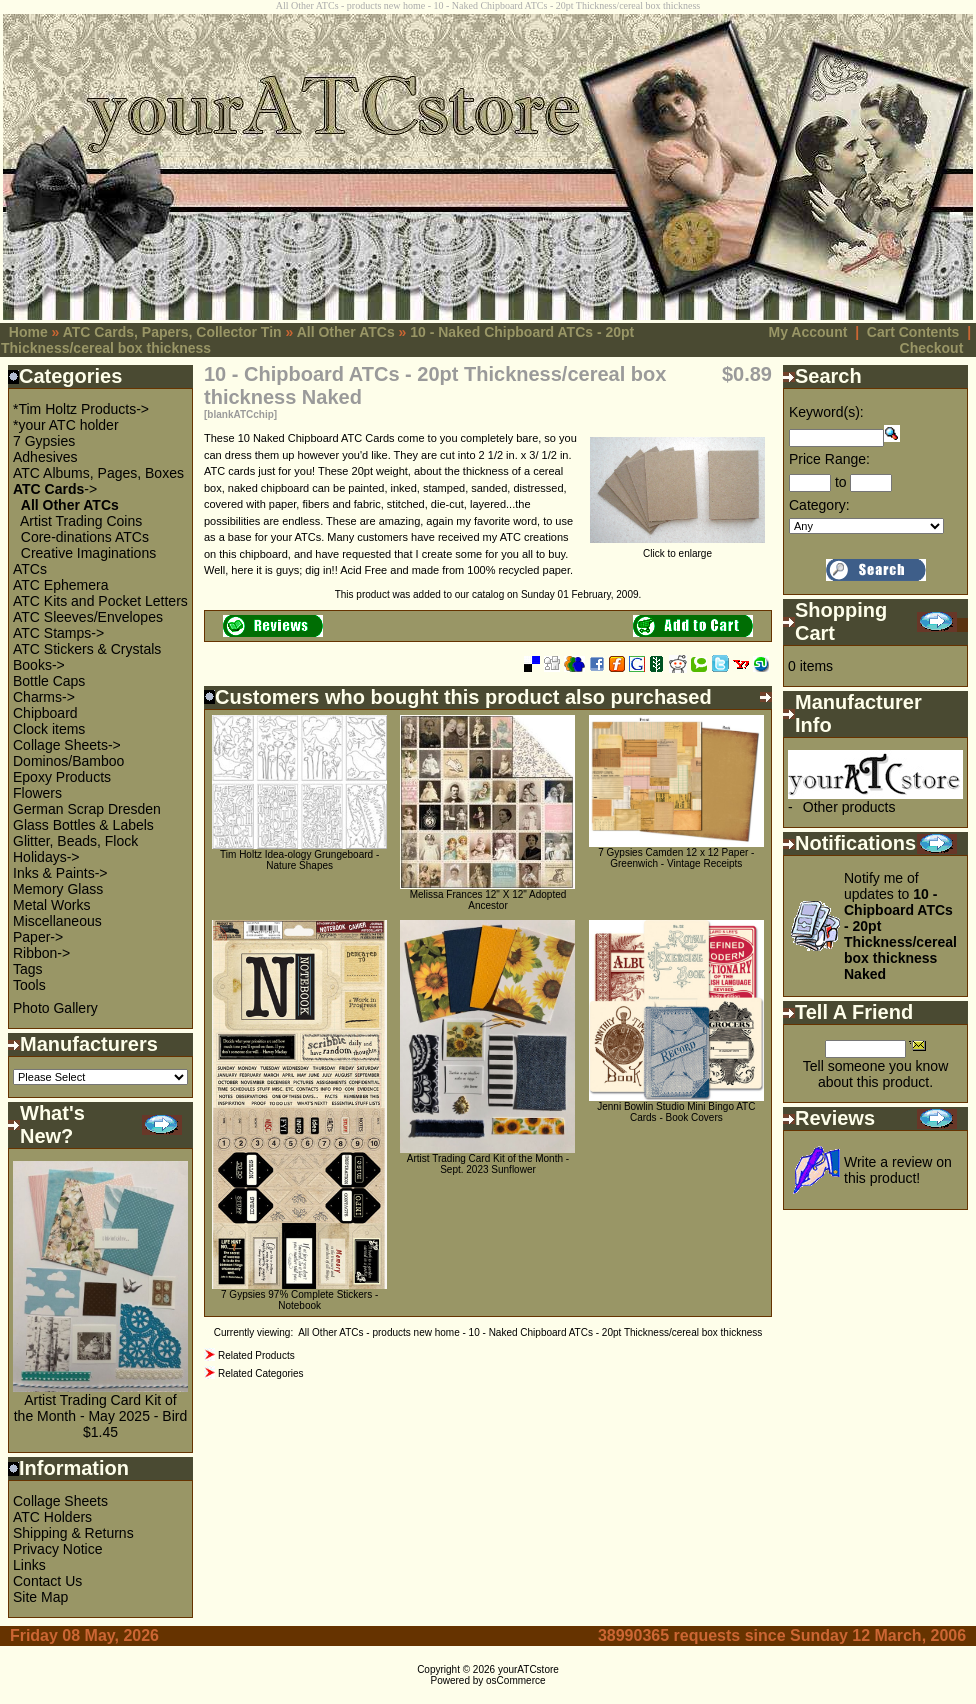 The width and height of the screenshot is (976, 1704). I want to click on *Tim Holtz Products->, so click(81, 409).